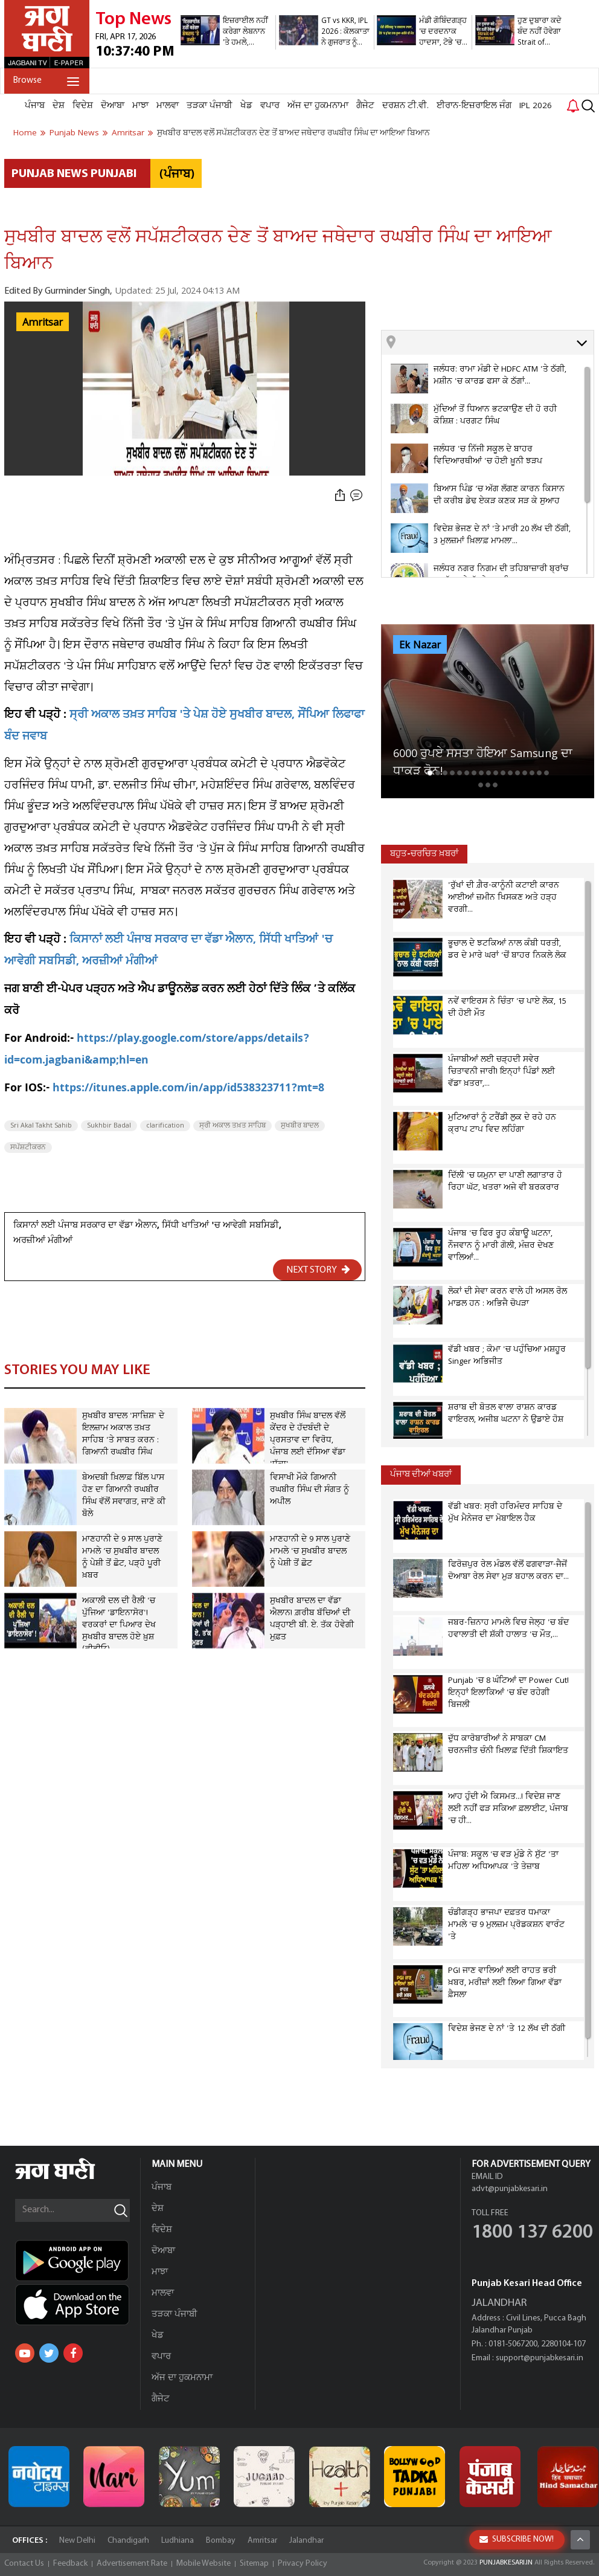  I want to click on Advertisement Rate, so click(132, 2563).